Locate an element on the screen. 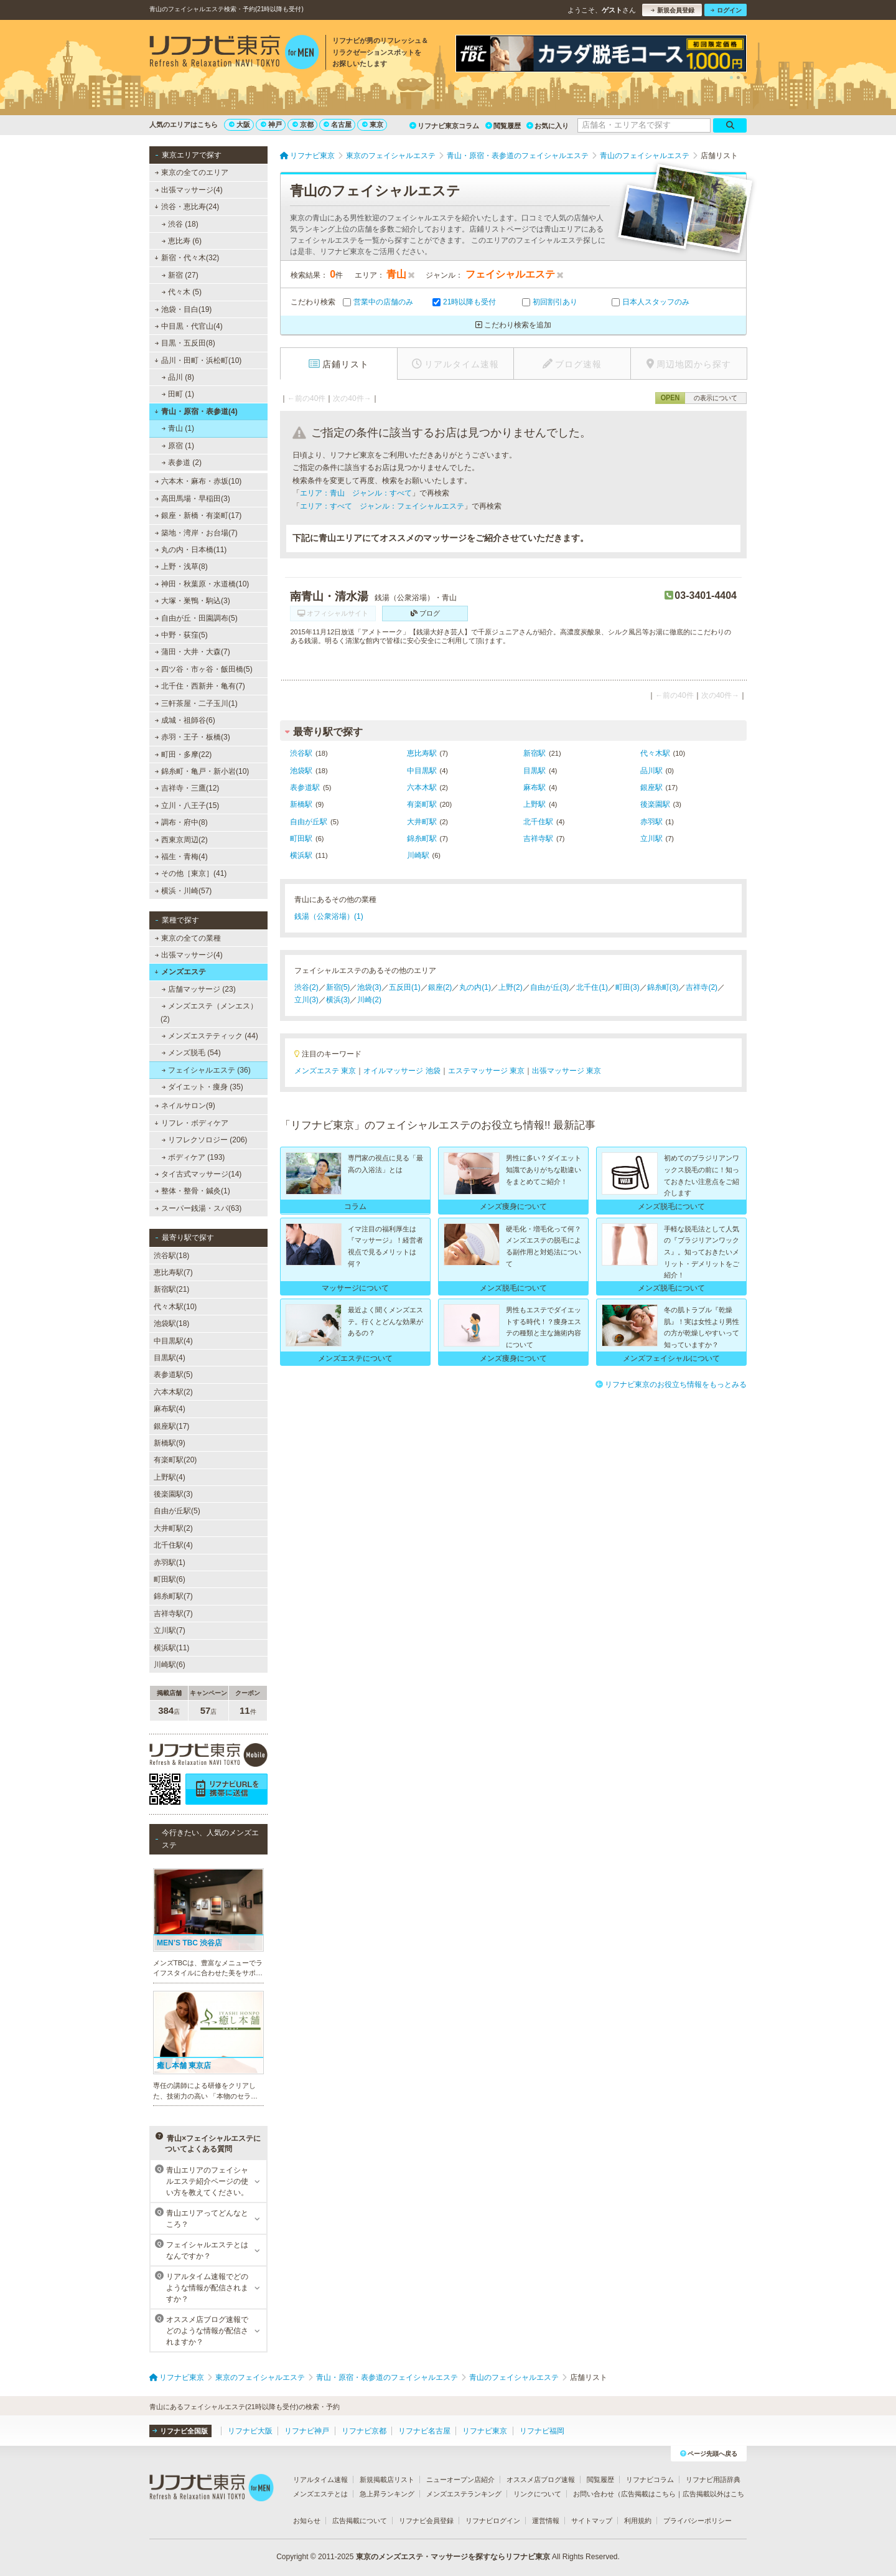  タイ古式マッサージ(14) is located at coordinates (198, 1174).